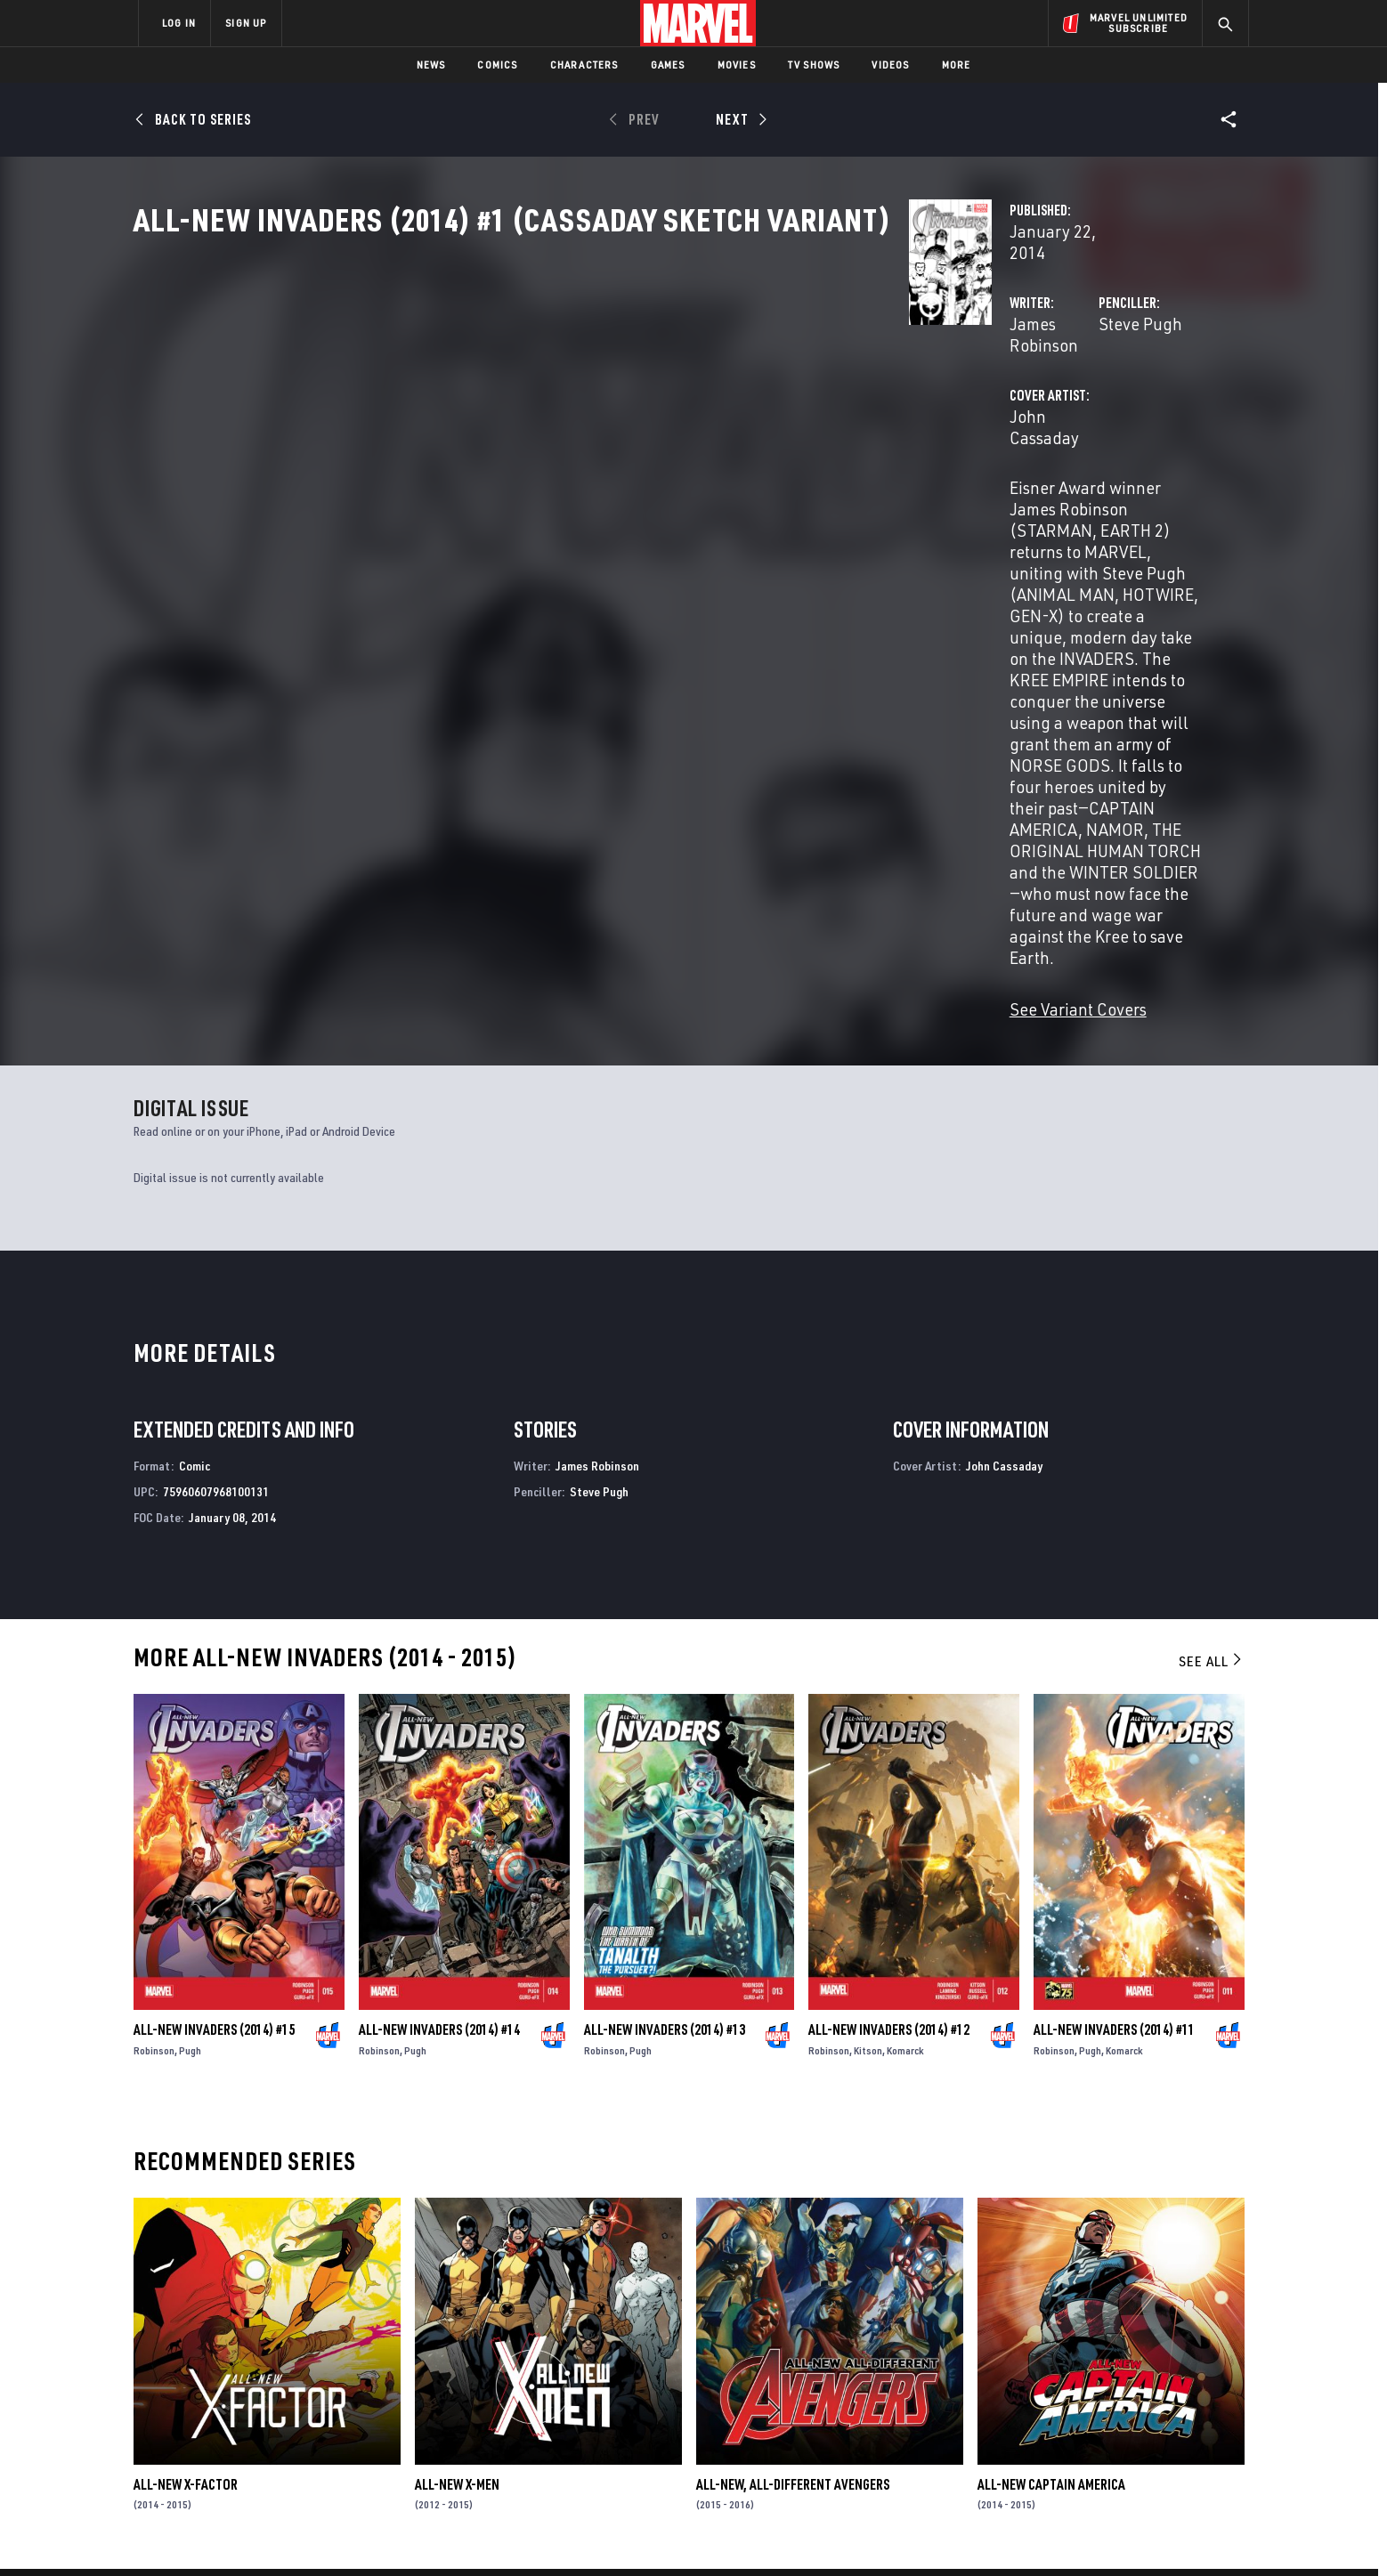 Image resolution: width=1387 pixels, height=2576 pixels. I want to click on Advertising, so click(488, 2338).